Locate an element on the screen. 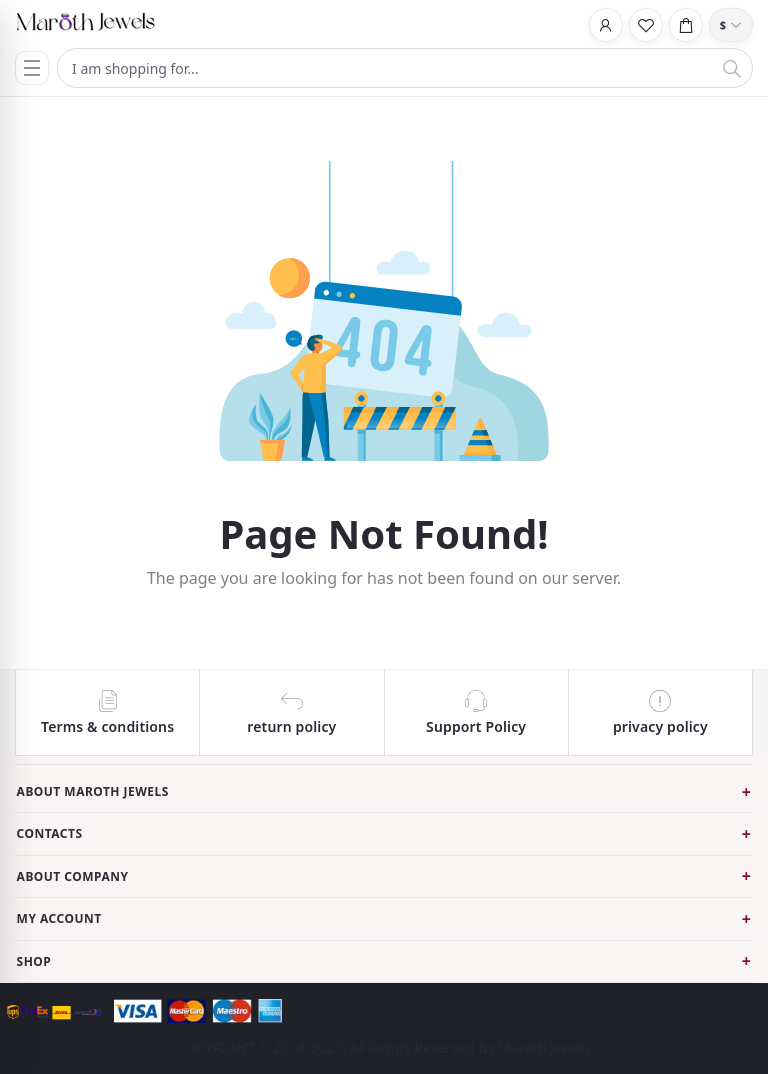  My Account is located at coordinates (59, 918).